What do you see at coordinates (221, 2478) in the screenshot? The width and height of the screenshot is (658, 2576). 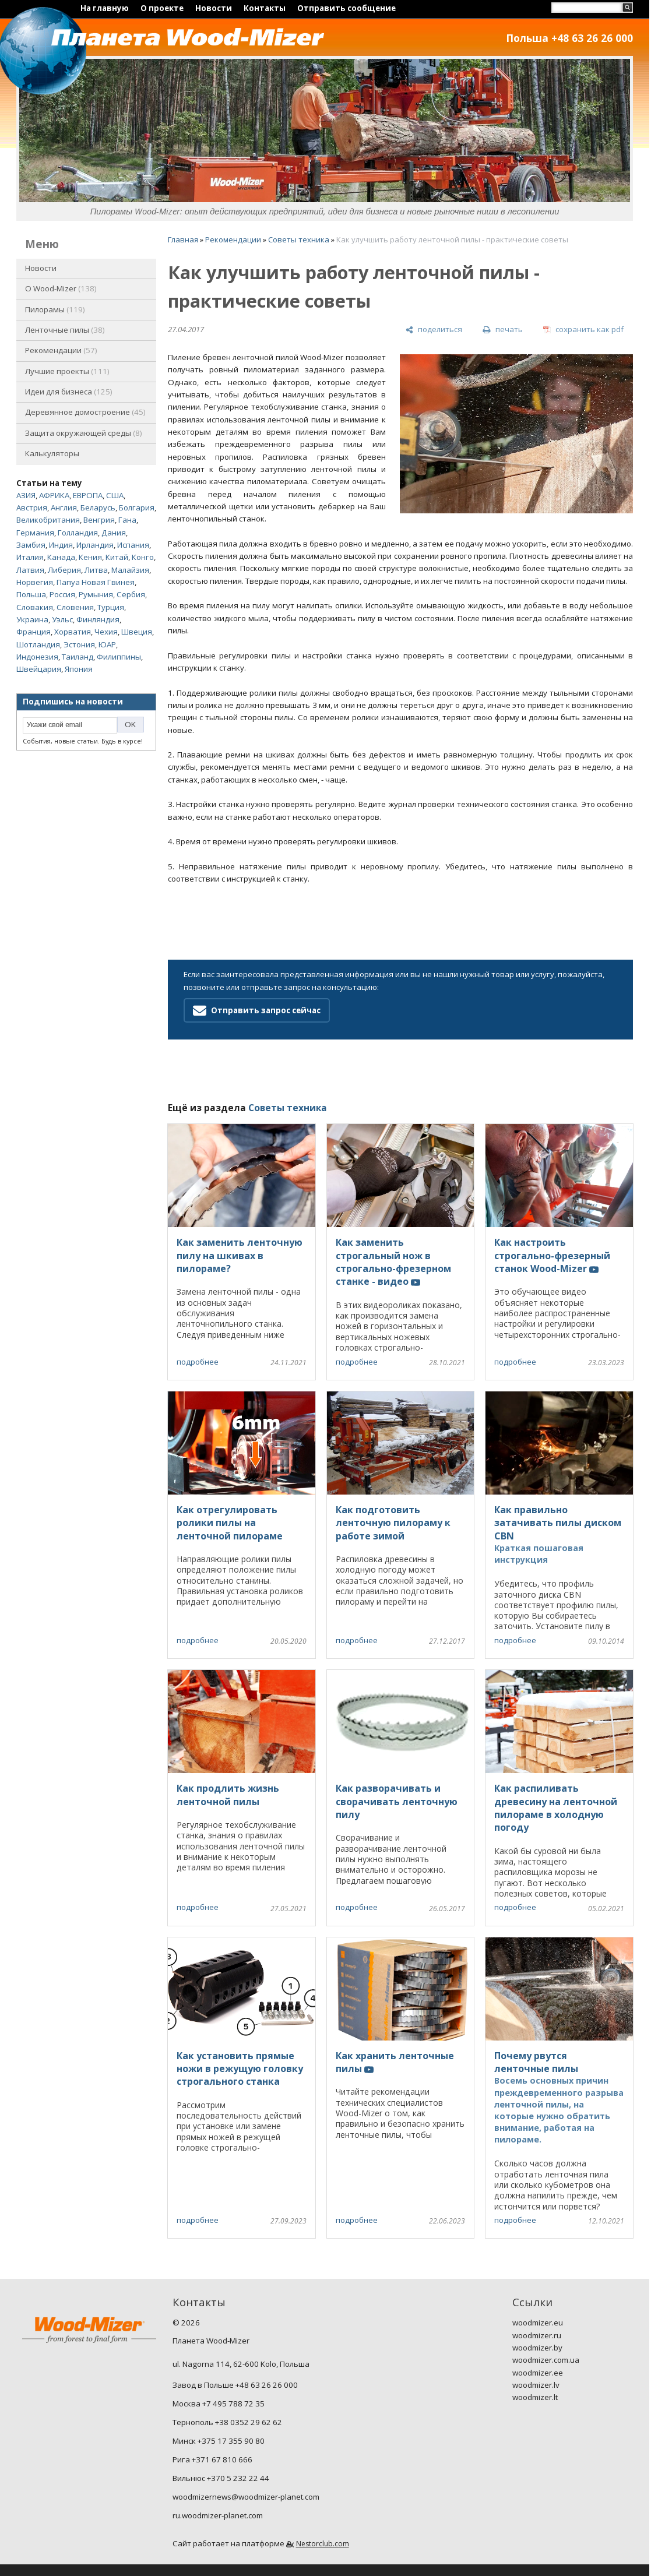 I see `Вильнюс +370 5 232 22 44` at bounding box center [221, 2478].